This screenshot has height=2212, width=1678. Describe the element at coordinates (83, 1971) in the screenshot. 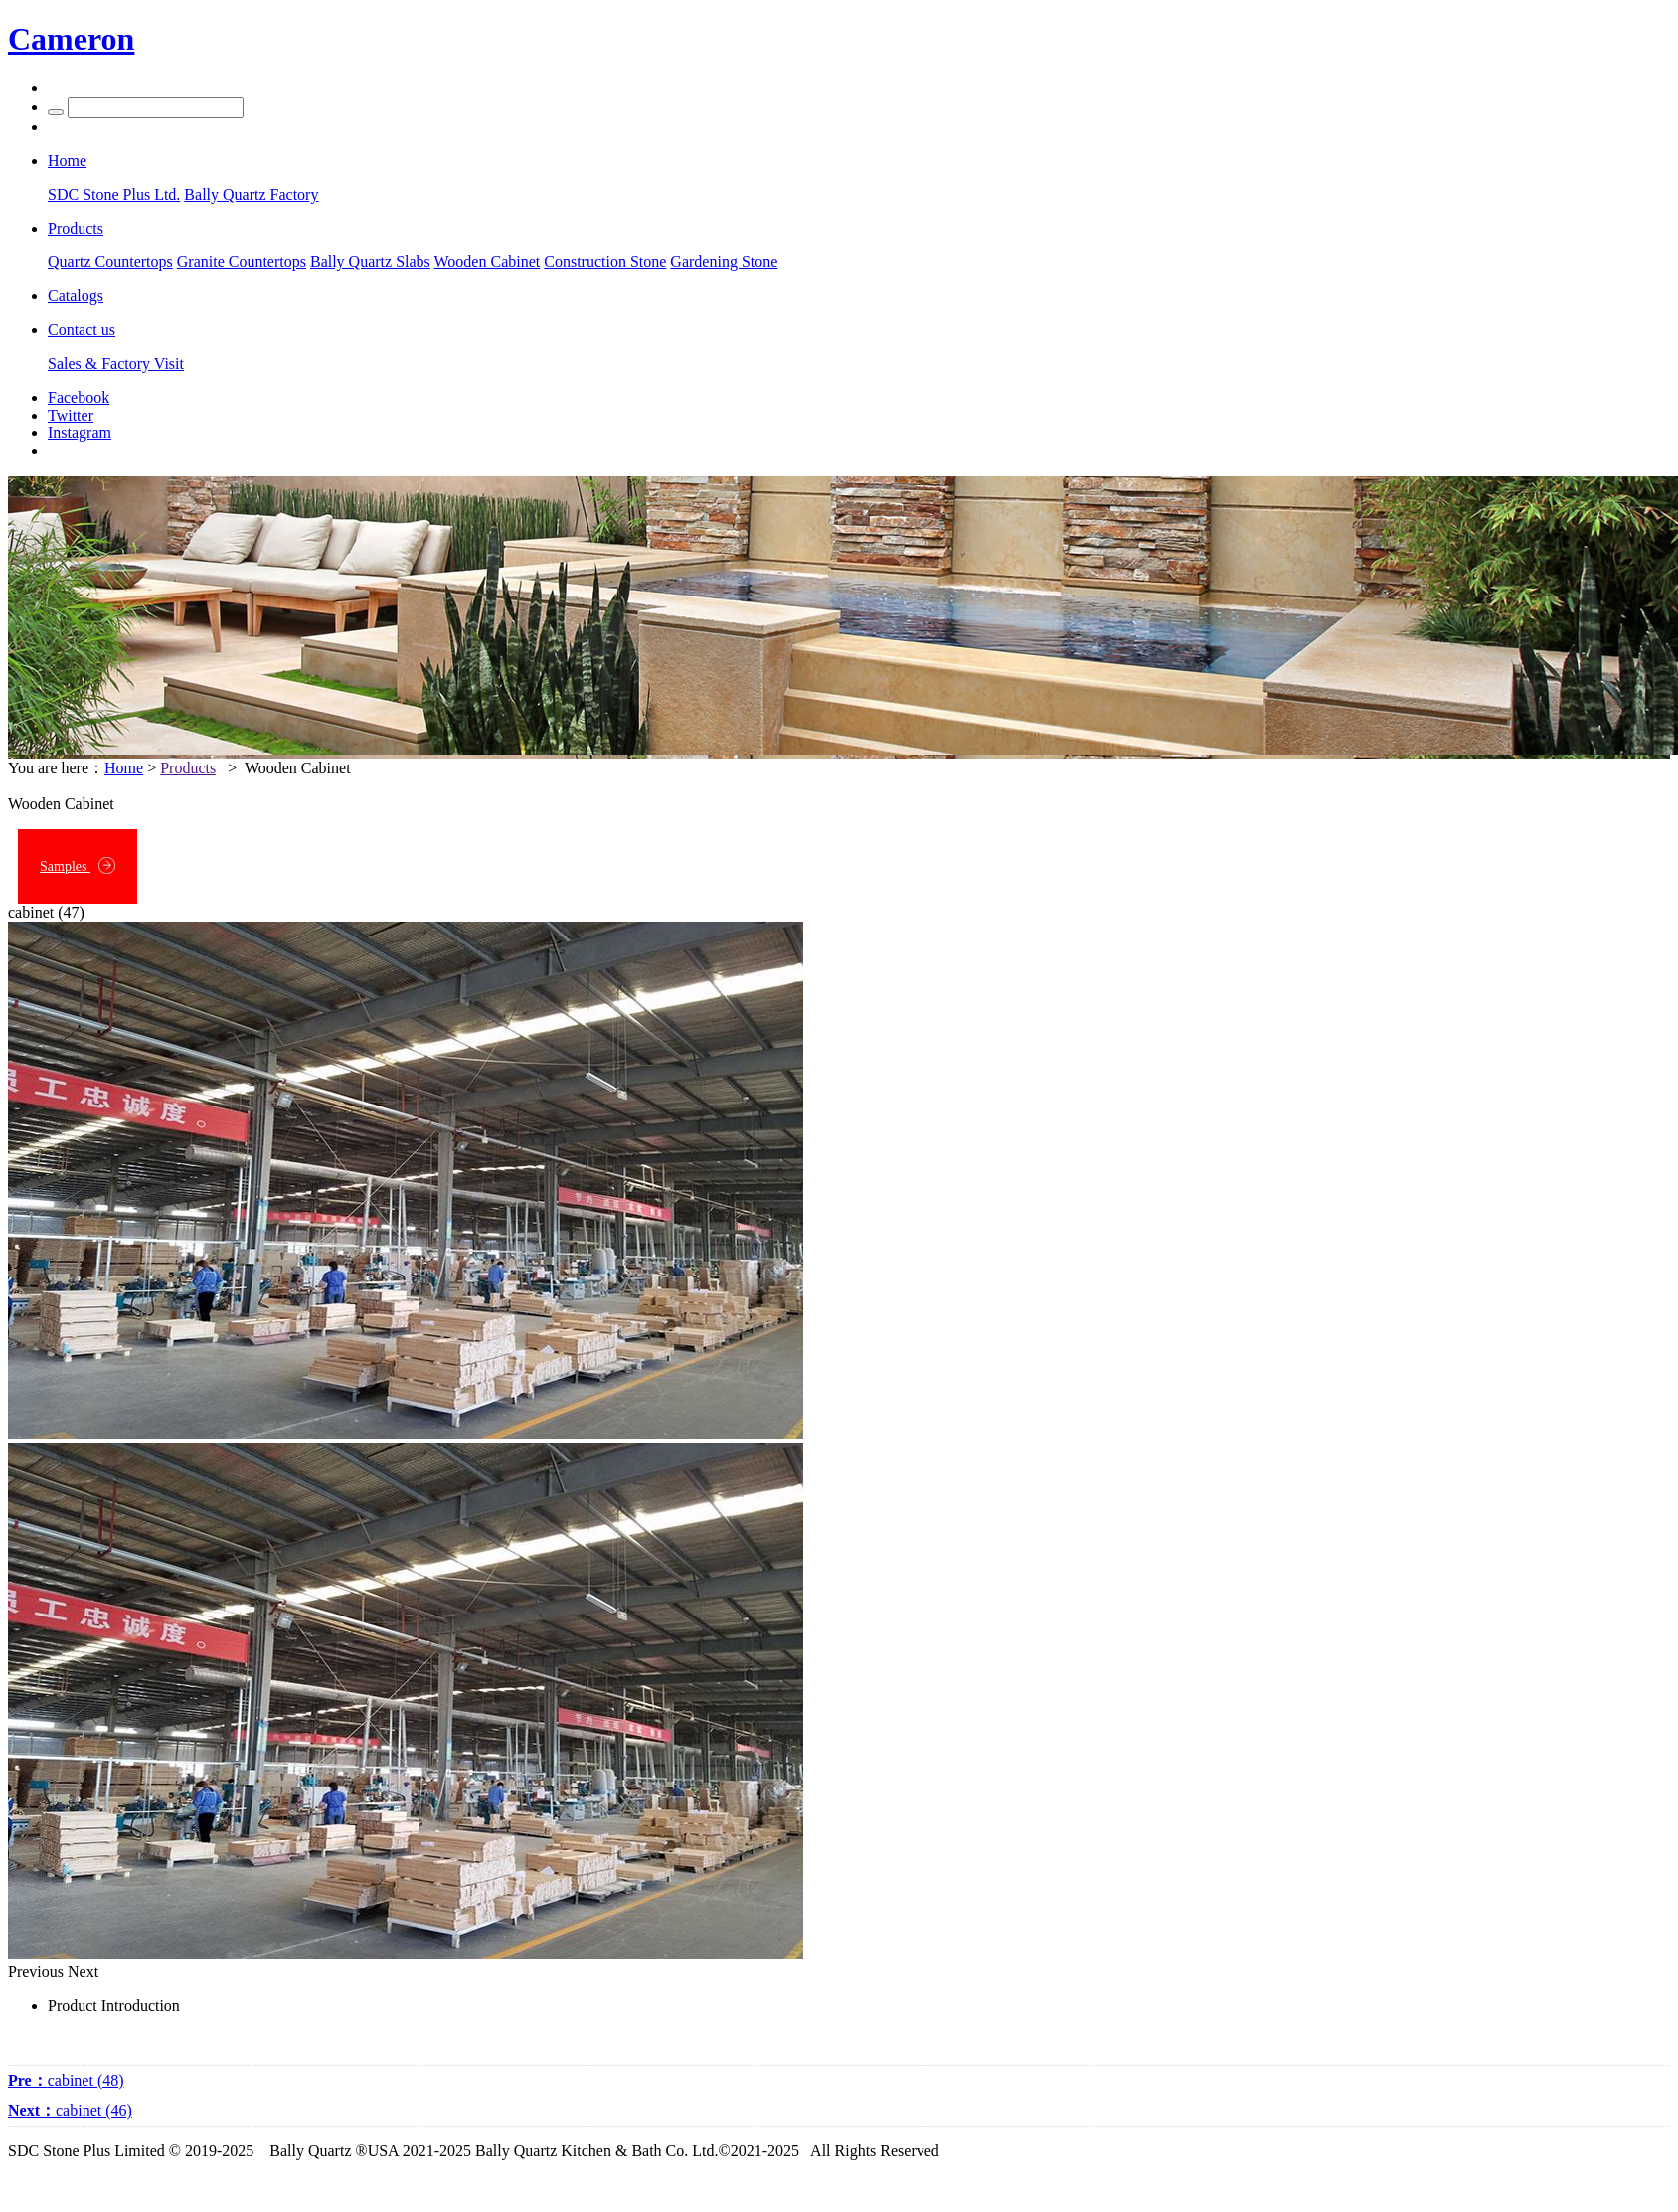

I see `Next` at that location.